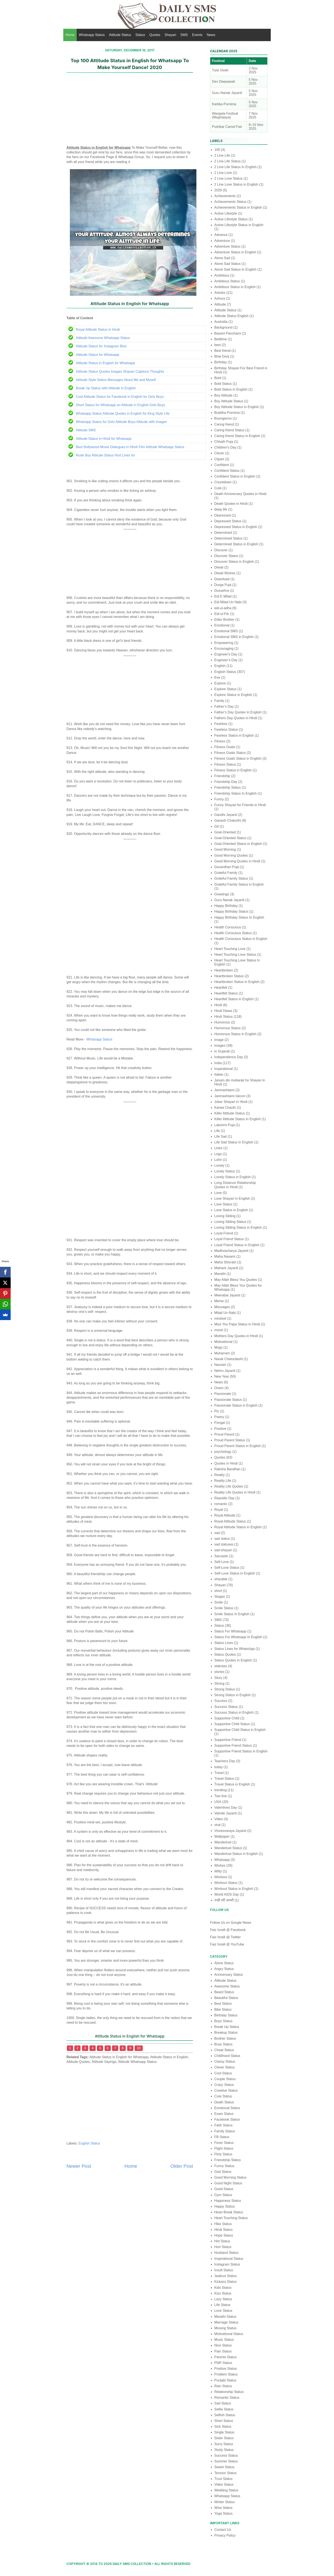 This screenshot has height=2576, width=334. I want to click on Single Status, so click(224, 2432).